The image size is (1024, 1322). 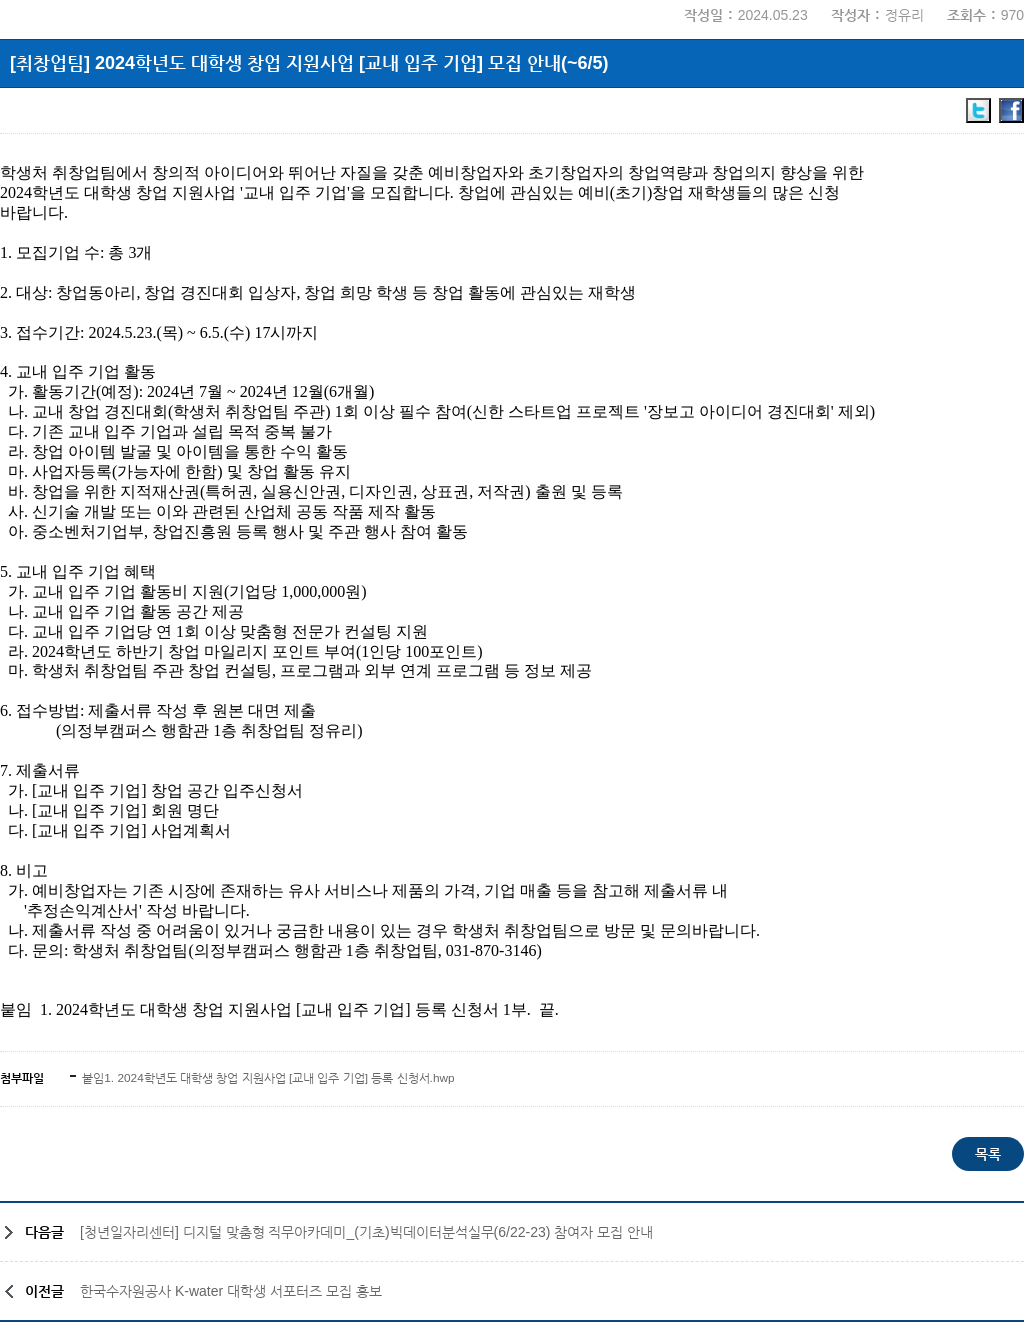 I want to click on [청년일자리센터] 디지털 맞춤형 직무아카데미_(기초)빅데이터분석실무(6/22-23) 참여자 모집 안내, so click(x=366, y=1232).